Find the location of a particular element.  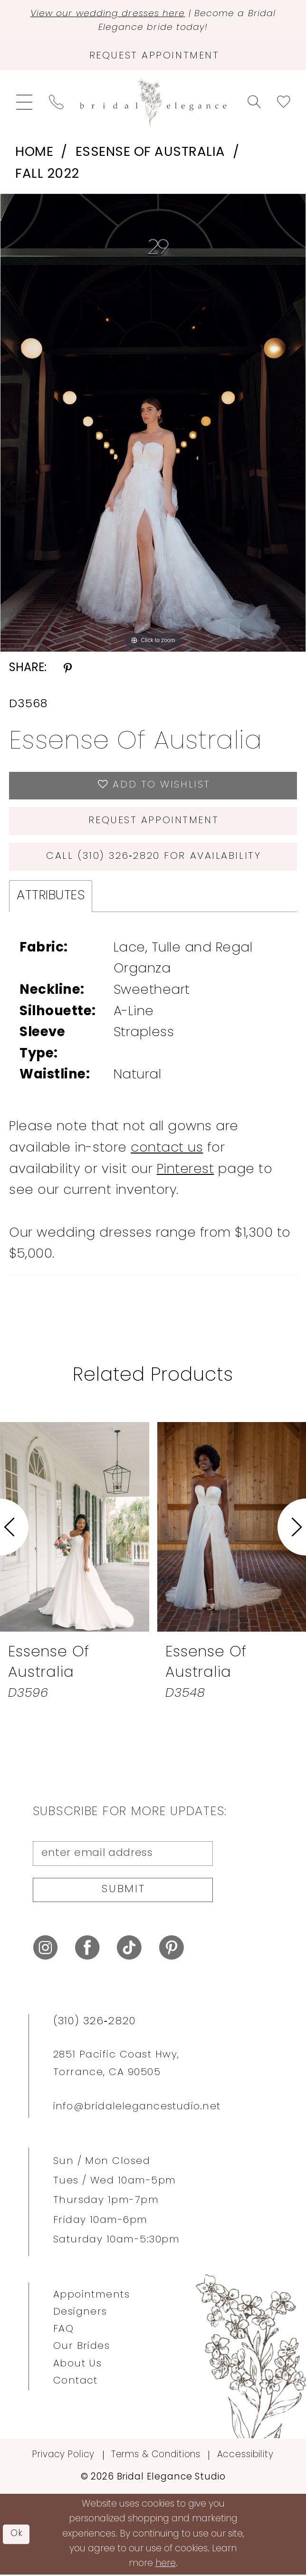

Submit [Submit Subscribe] is located at coordinates (123, 1890).